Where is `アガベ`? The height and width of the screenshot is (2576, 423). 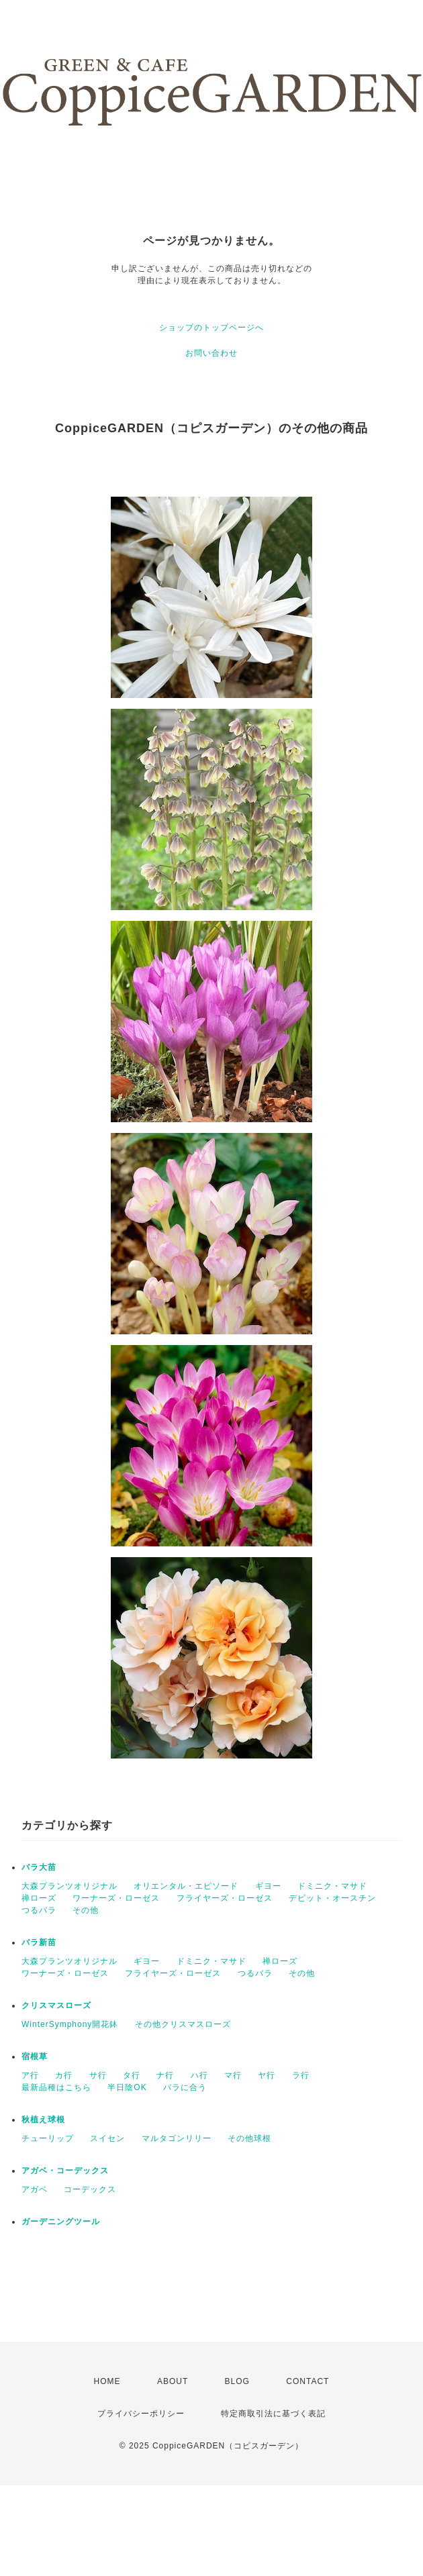
アガベ is located at coordinates (34, 2189).